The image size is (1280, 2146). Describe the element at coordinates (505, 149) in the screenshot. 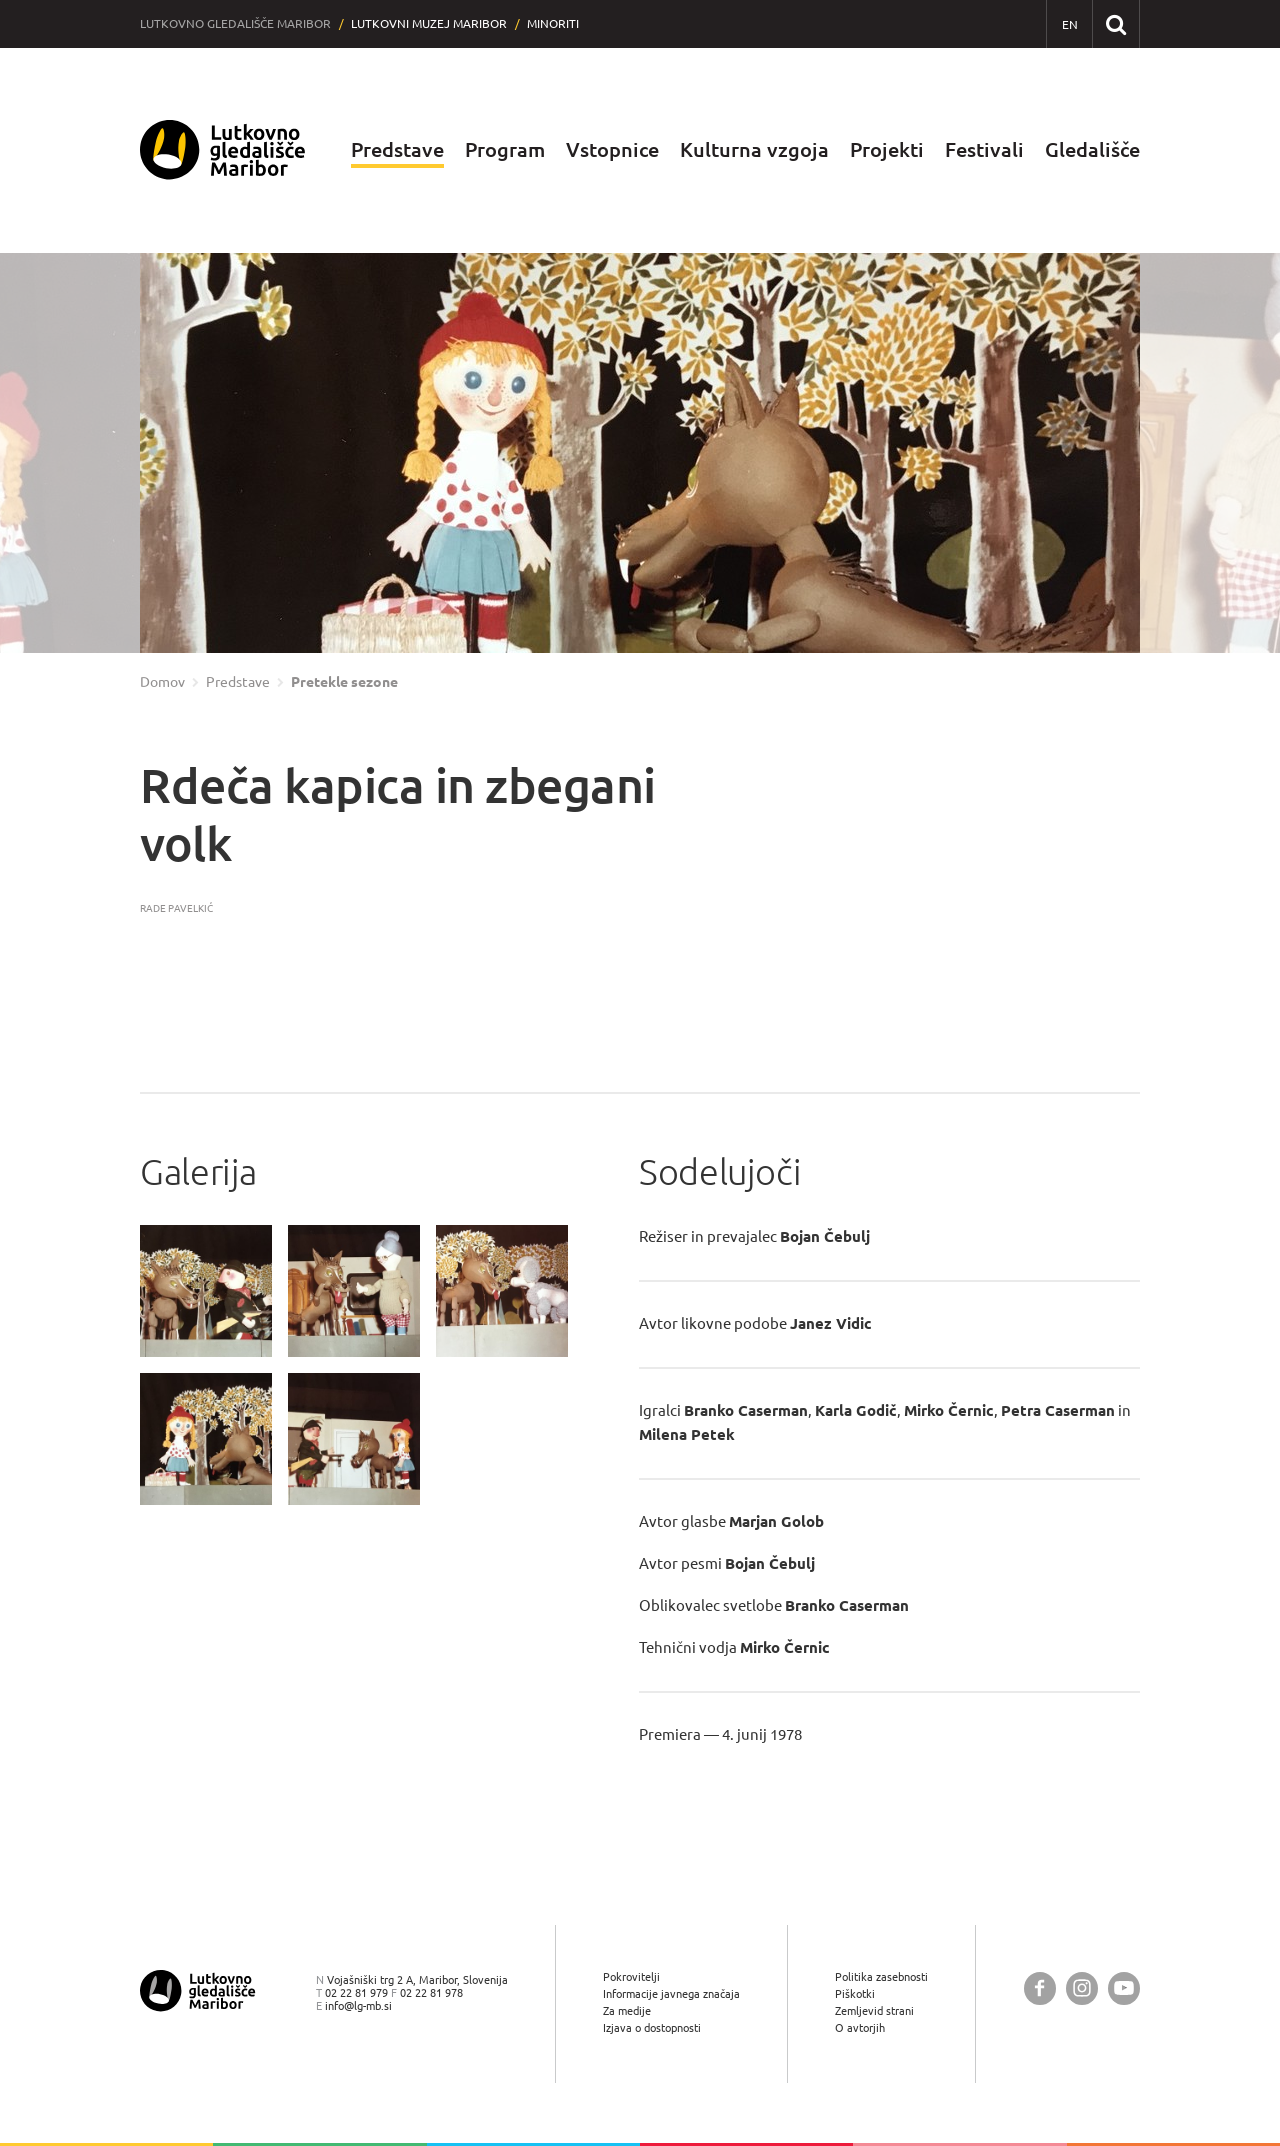

I see `Program` at that location.